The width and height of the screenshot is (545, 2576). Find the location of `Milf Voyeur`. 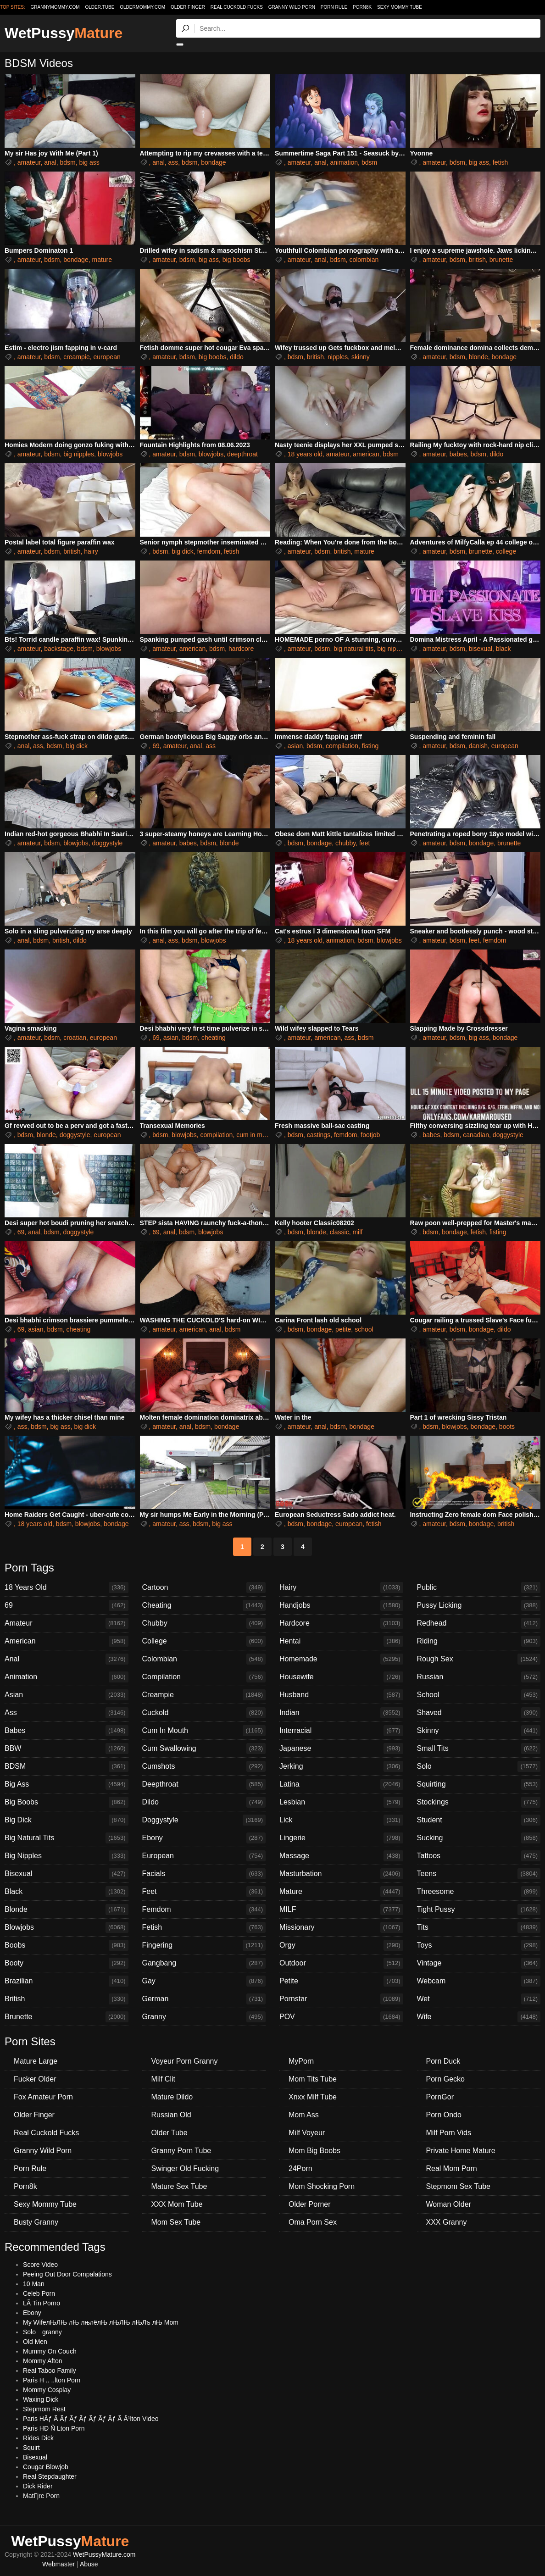

Milf Voyeur is located at coordinates (307, 2133).